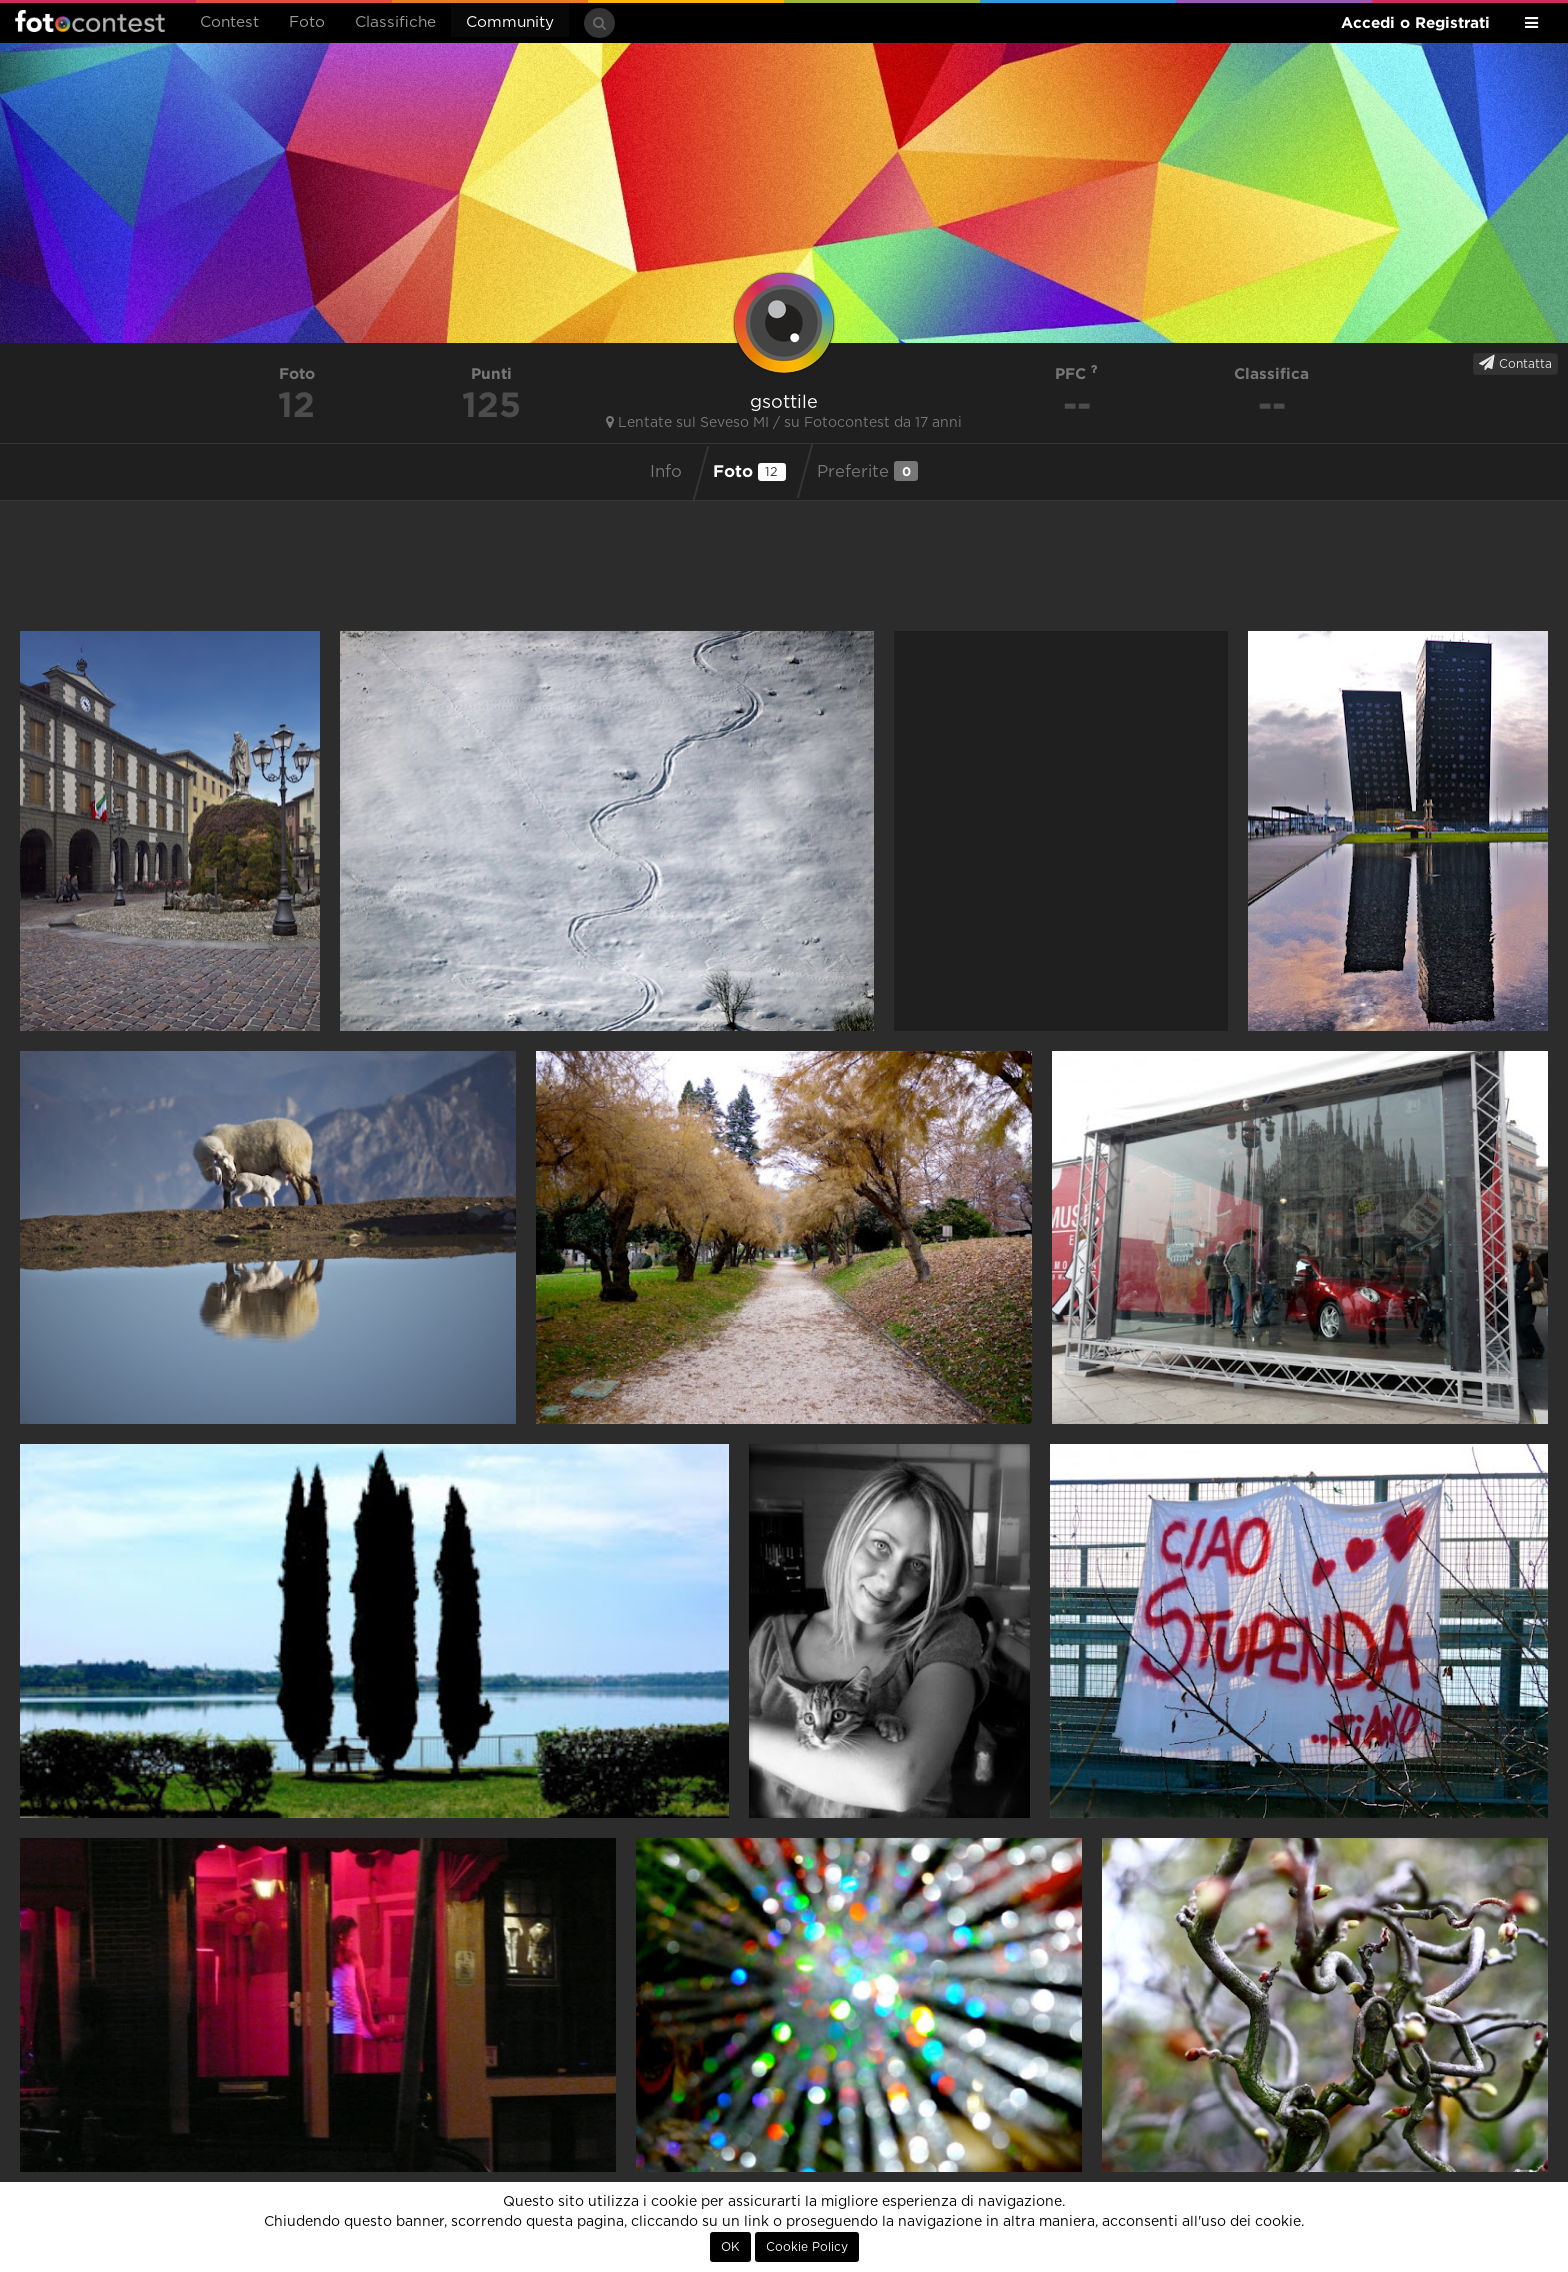 Image resolution: width=1568 pixels, height=2272 pixels. What do you see at coordinates (1515, 363) in the screenshot?
I see `Contatta` at bounding box center [1515, 363].